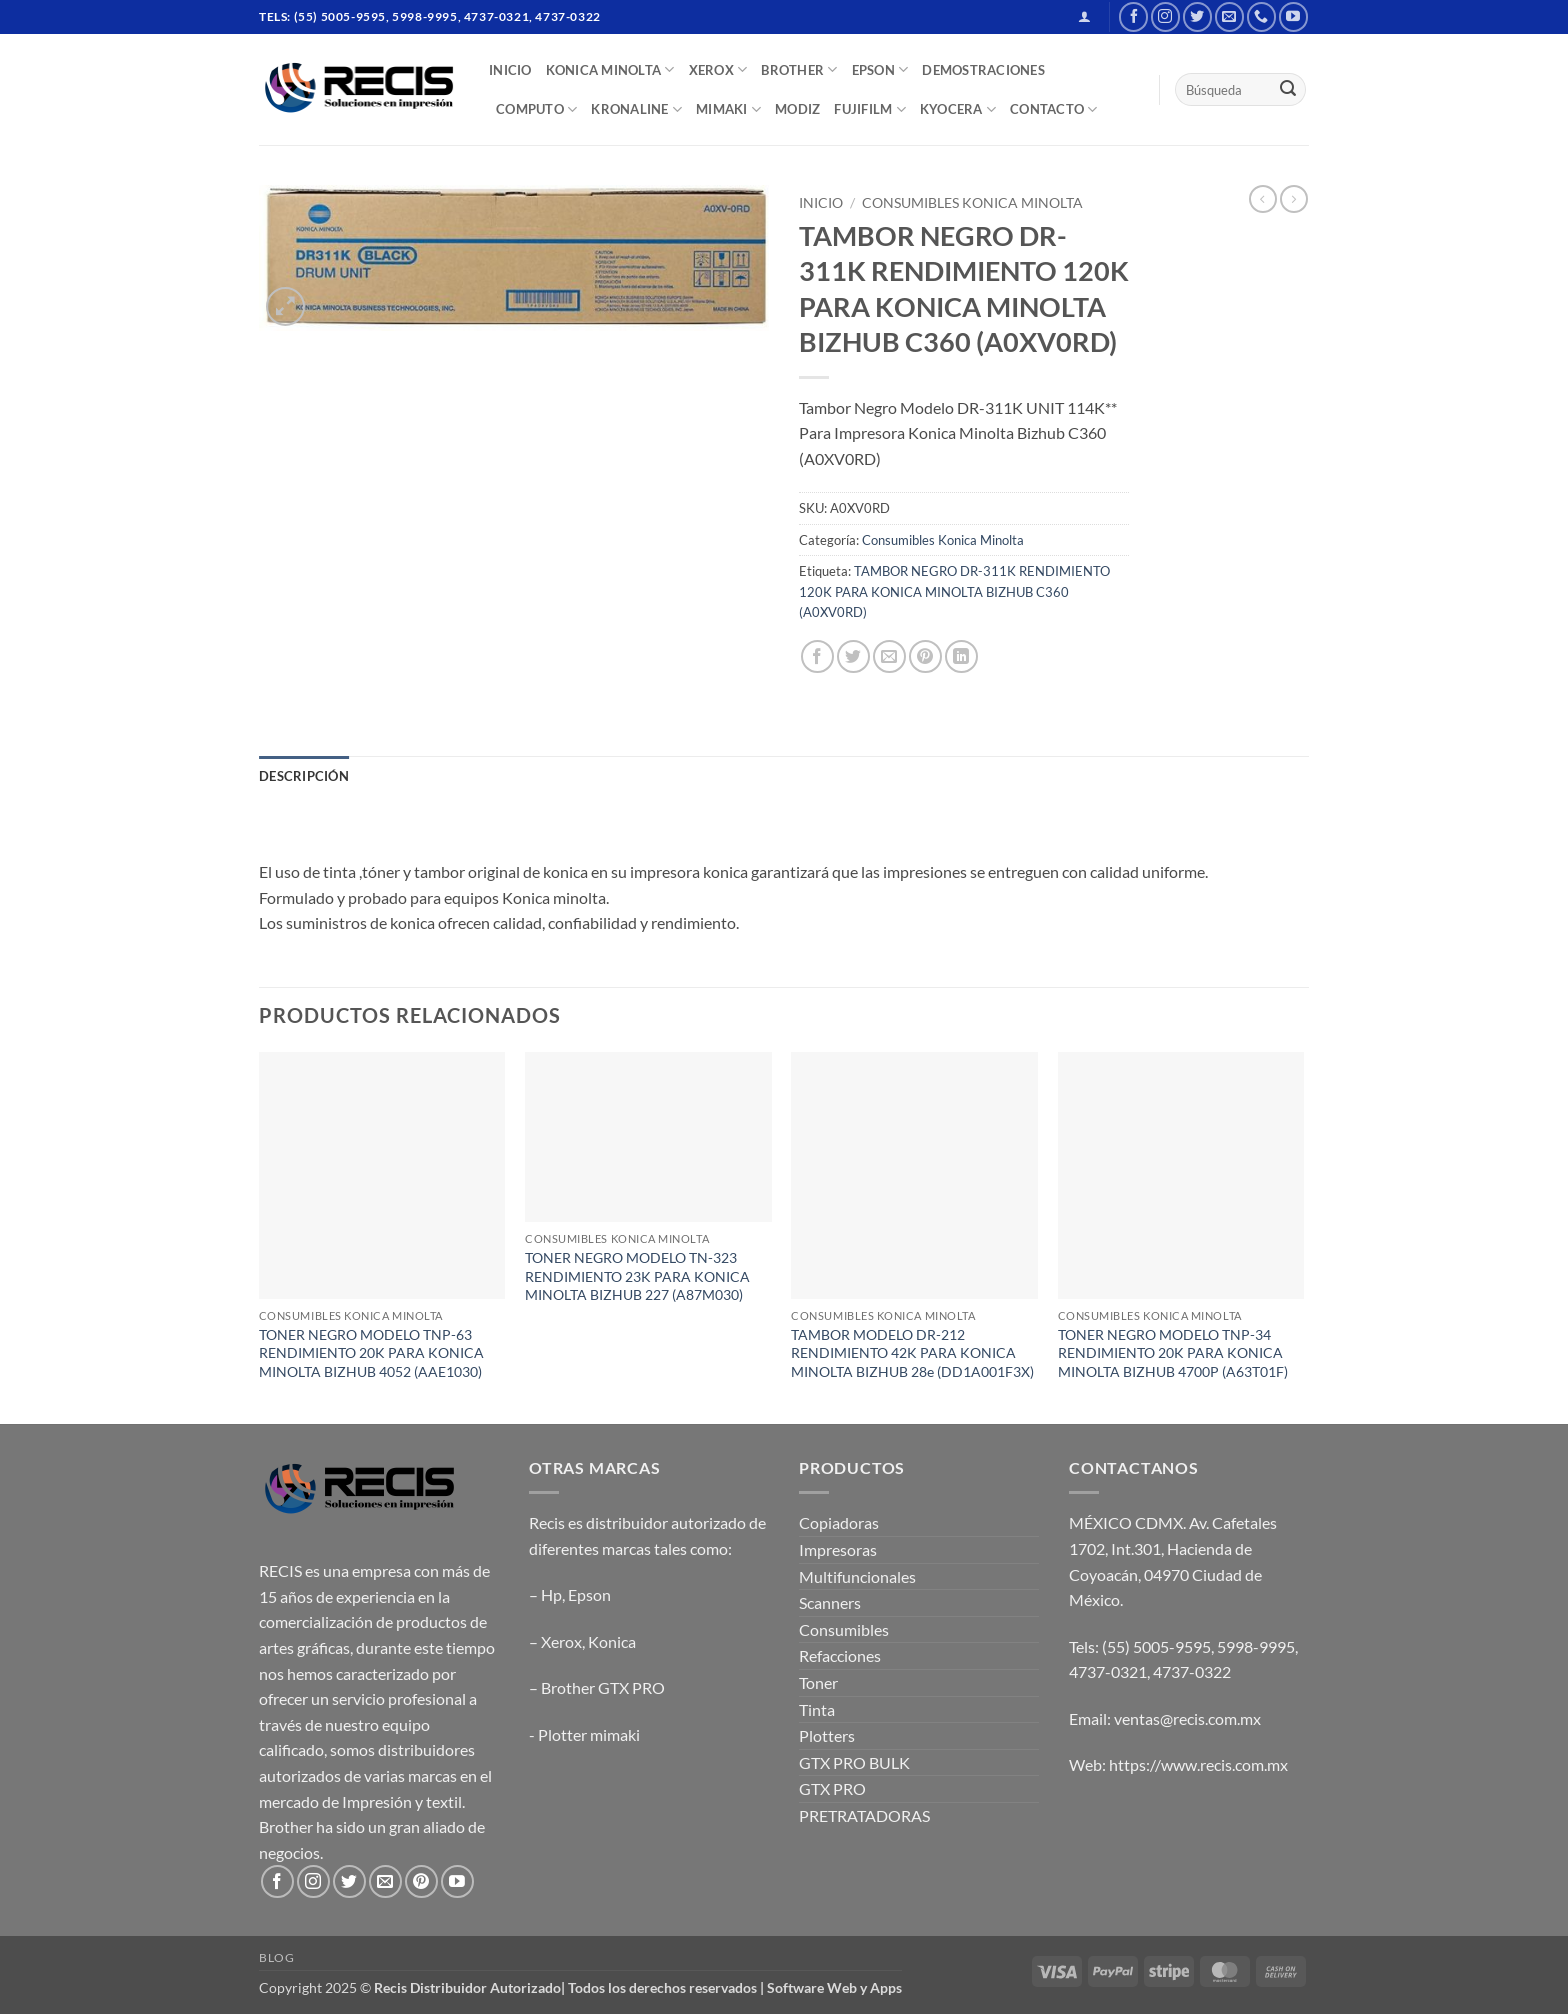 The width and height of the screenshot is (1568, 2014). What do you see at coordinates (636, 109) in the screenshot?
I see `Kronaline` at bounding box center [636, 109].